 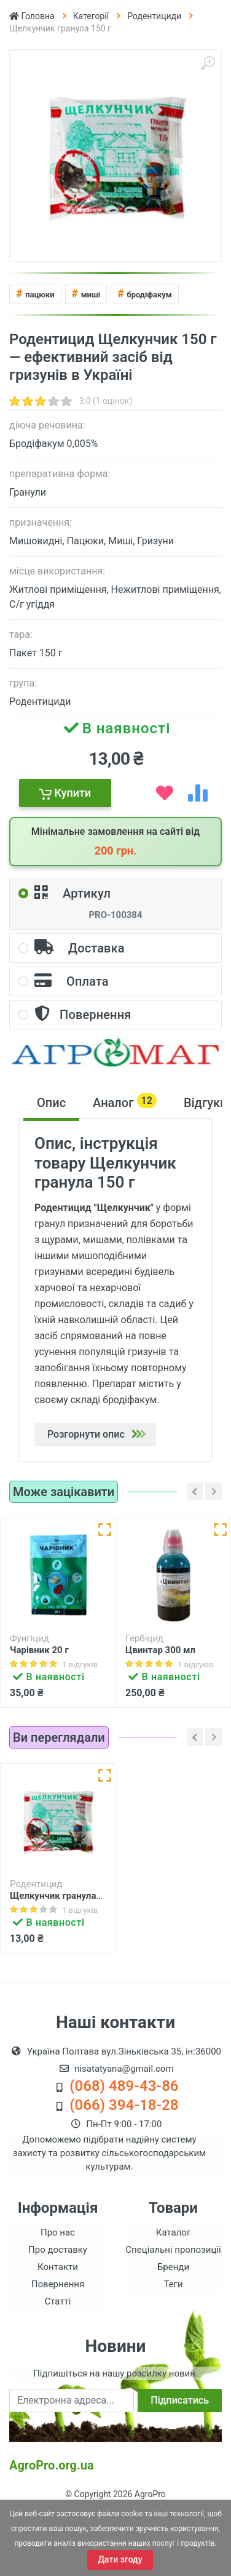 What do you see at coordinates (173, 2311) in the screenshot?
I see `Спеціальні пропозиції` at bounding box center [173, 2311].